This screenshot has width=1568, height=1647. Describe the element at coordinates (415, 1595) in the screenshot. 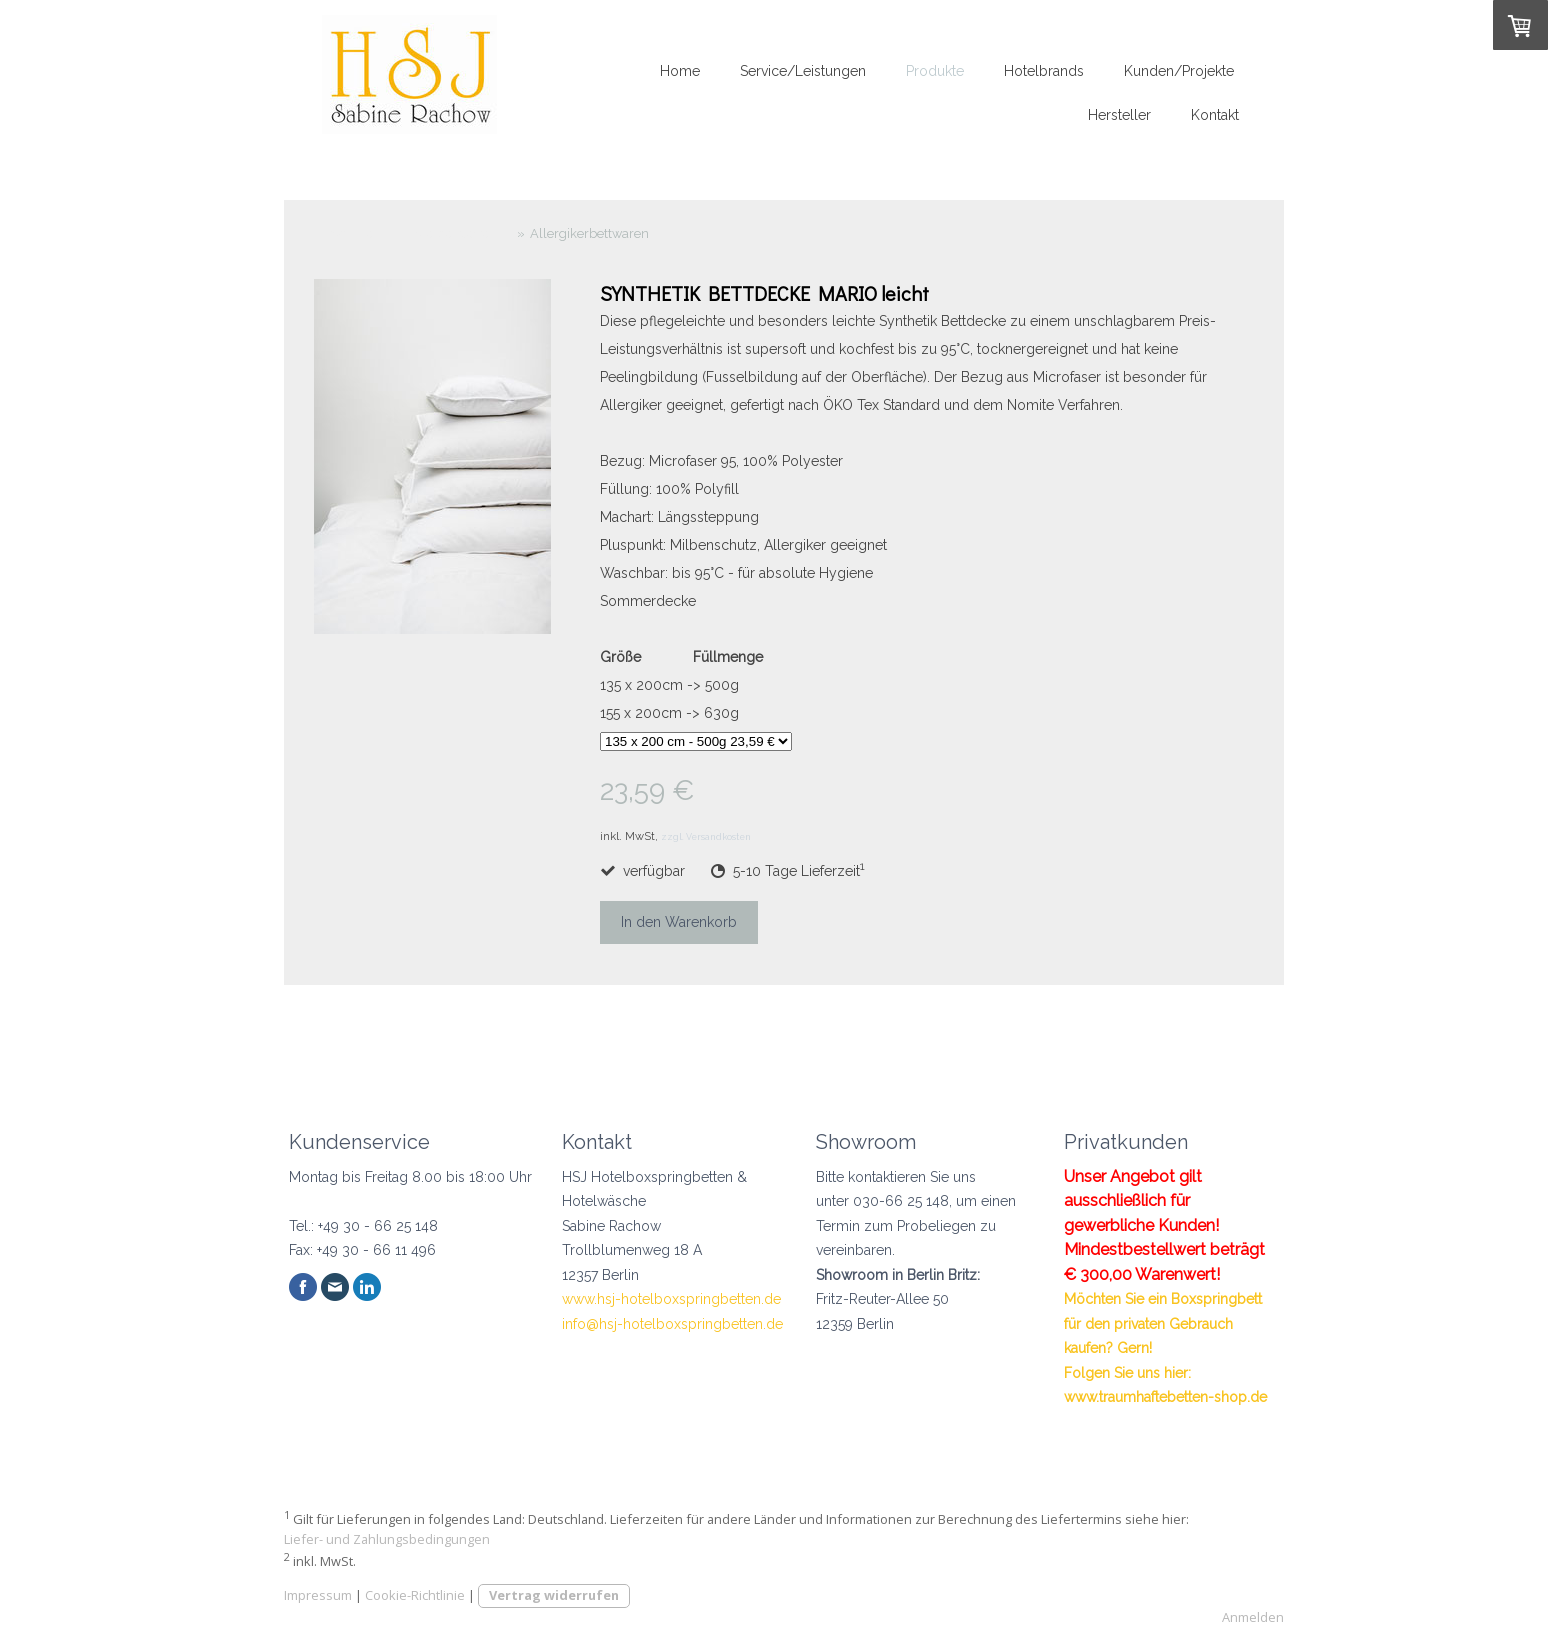

I see `Cookie-Richtlinie` at that location.